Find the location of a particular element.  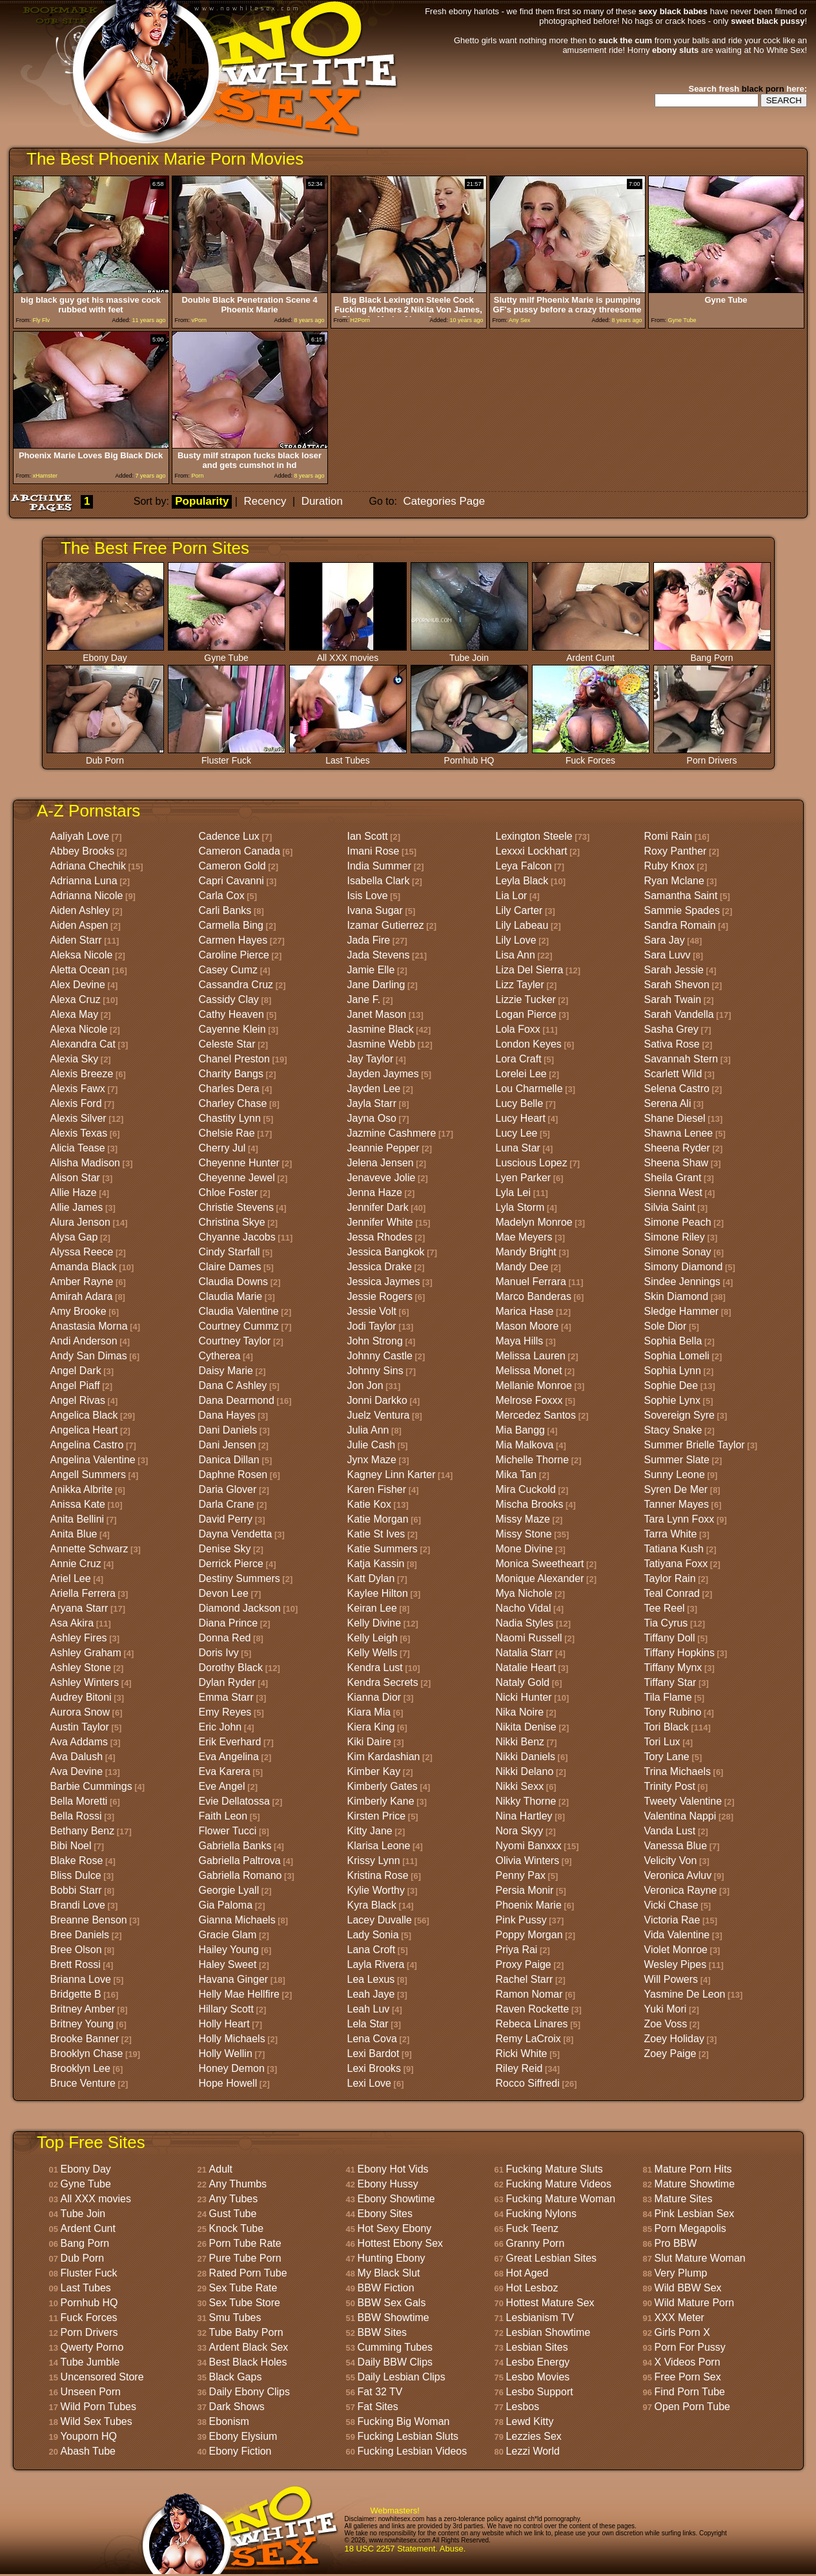

Sarah Jessie is located at coordinates (674, 969).